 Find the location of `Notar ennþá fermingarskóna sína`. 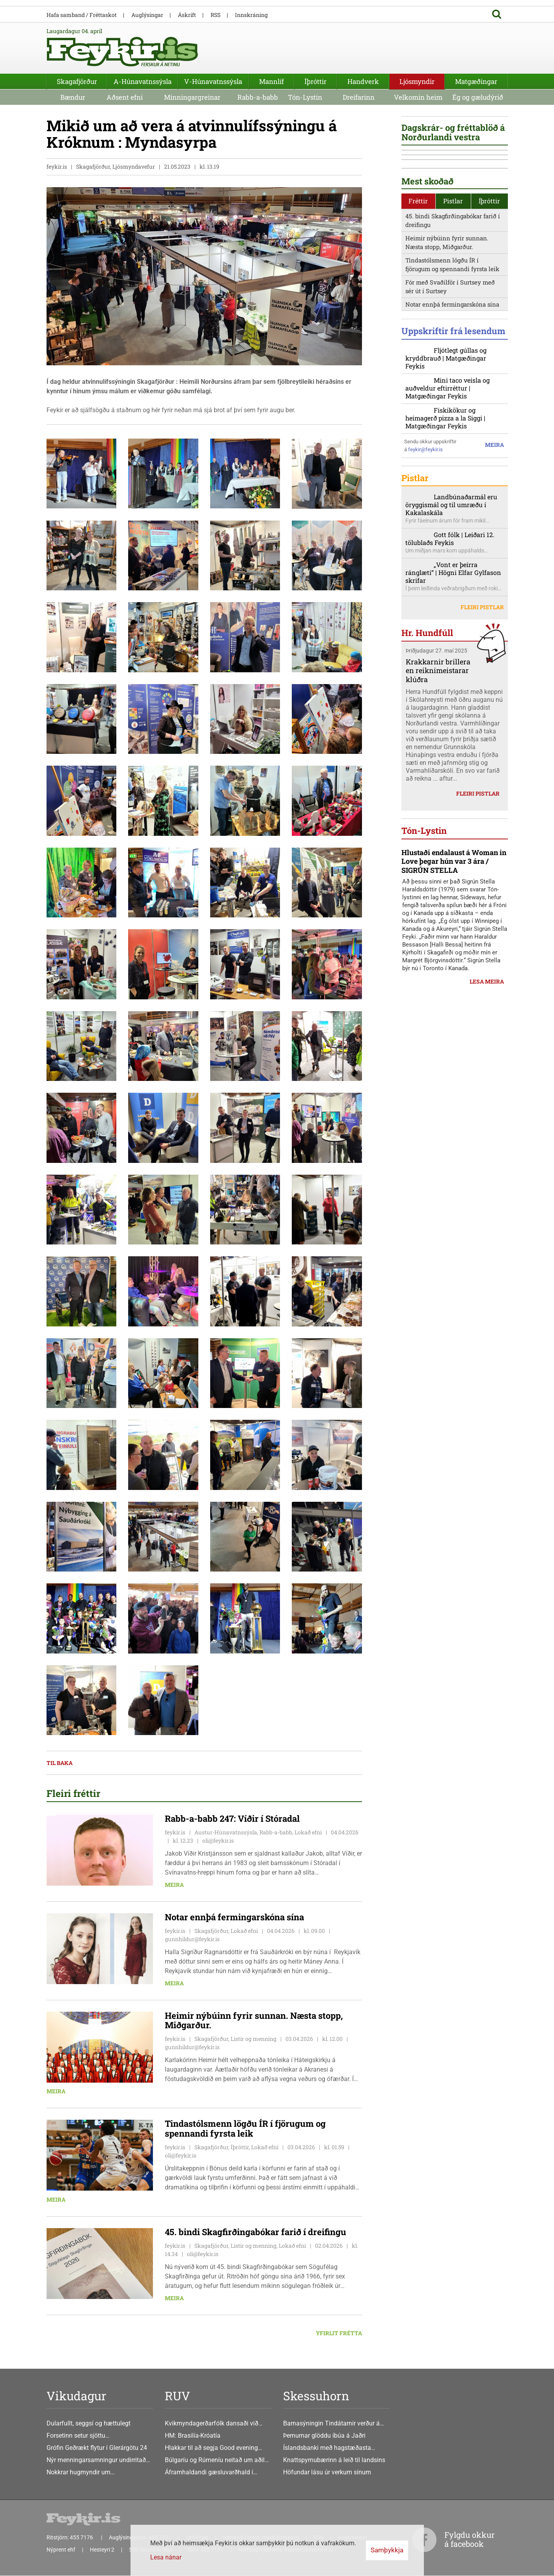

Notar ennþá fermingarskóna sína is located at coordinates (452, 437).